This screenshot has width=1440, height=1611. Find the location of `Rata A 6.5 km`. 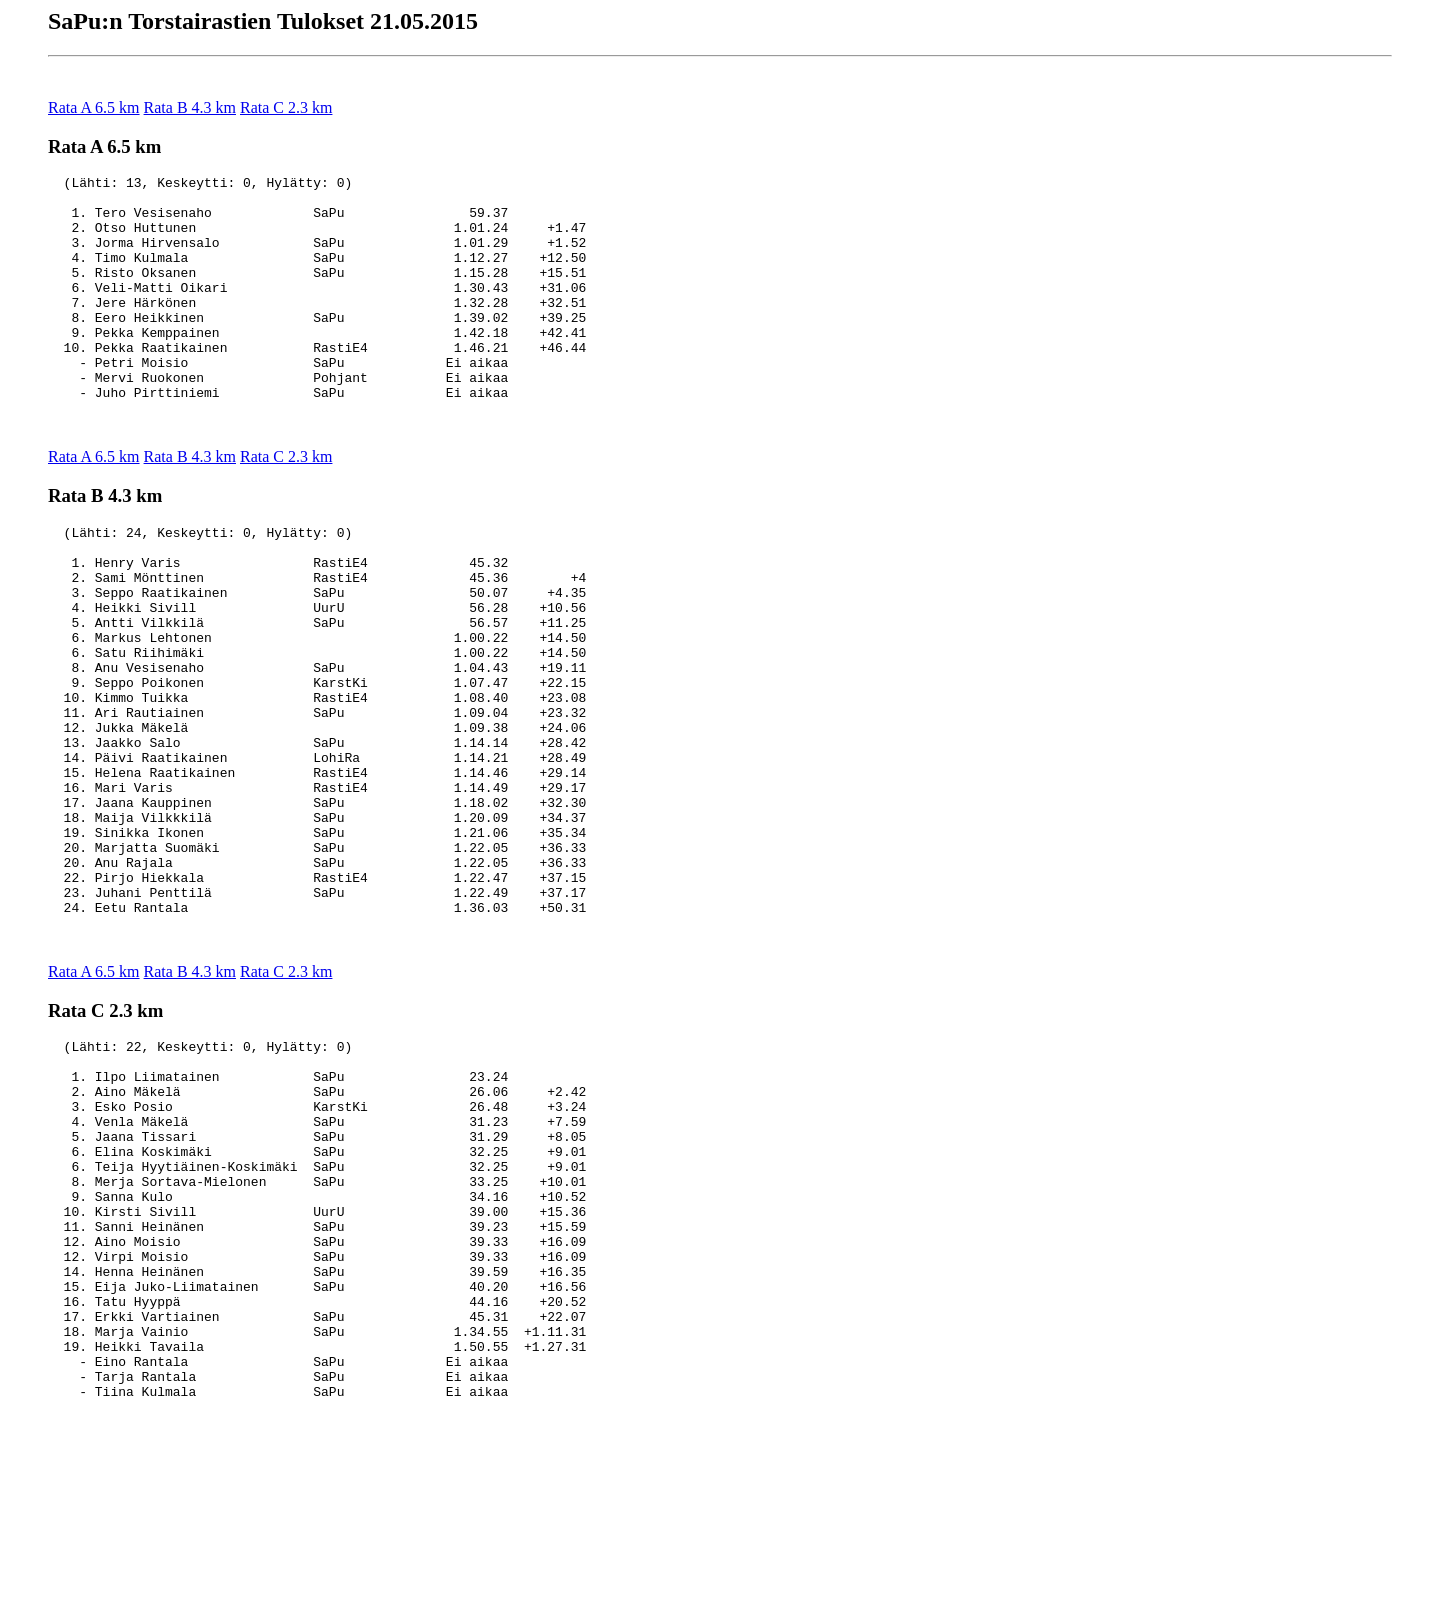

Rata A 6.5 km is located at coordinates (94, 107).